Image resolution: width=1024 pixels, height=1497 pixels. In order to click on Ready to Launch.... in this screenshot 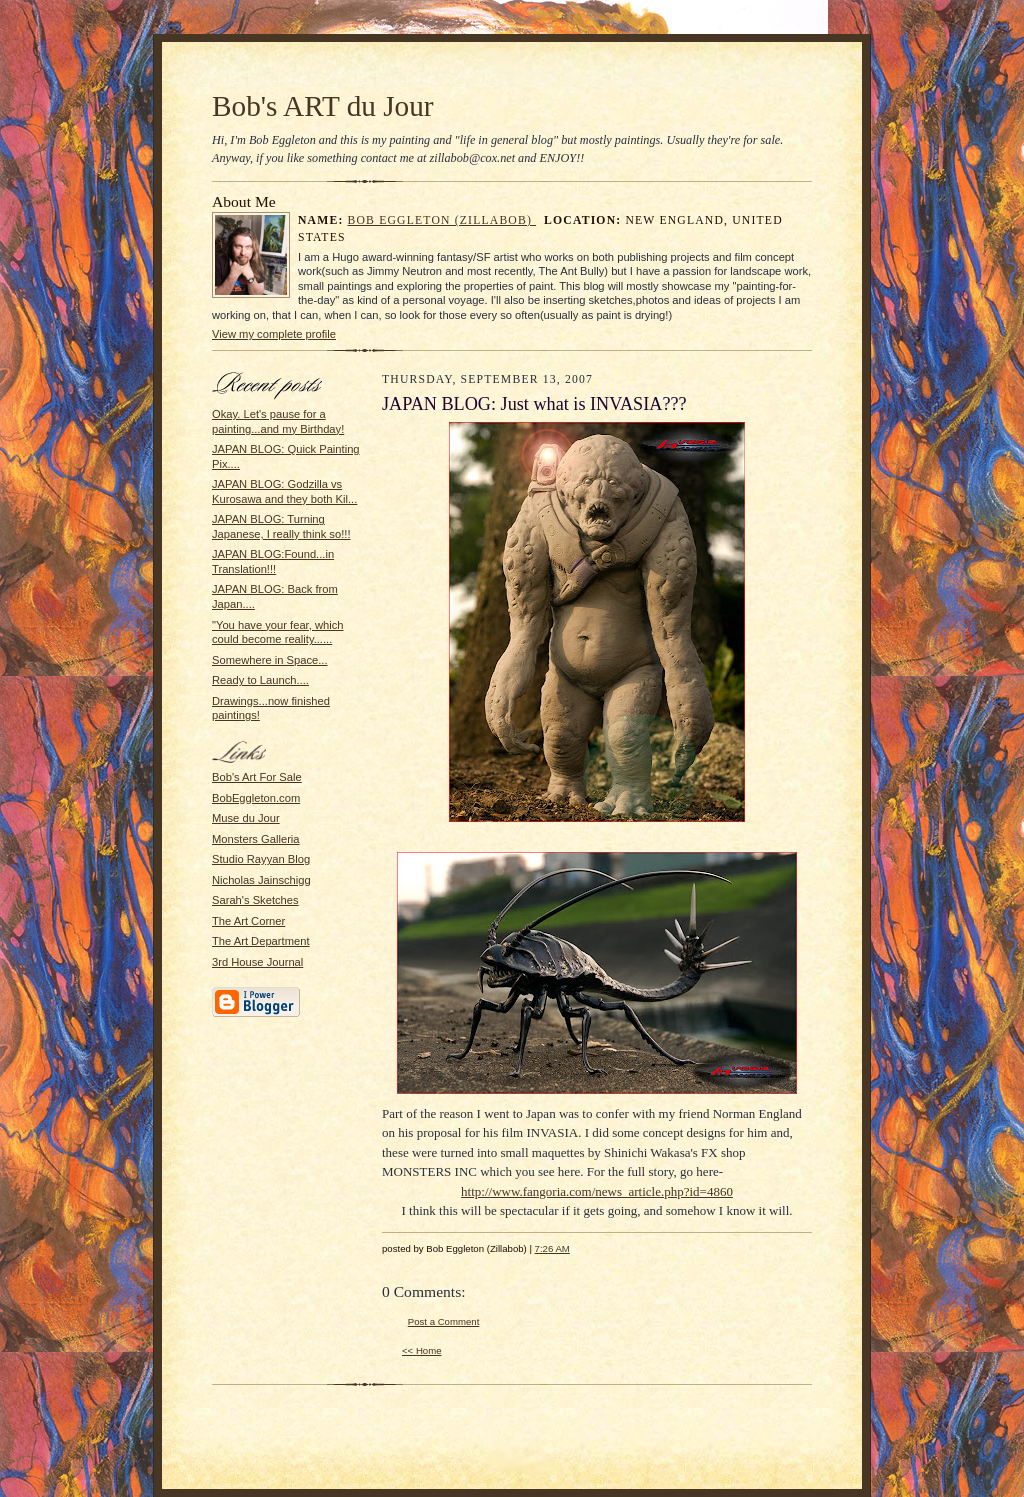, I will do `click(260, 680)`.